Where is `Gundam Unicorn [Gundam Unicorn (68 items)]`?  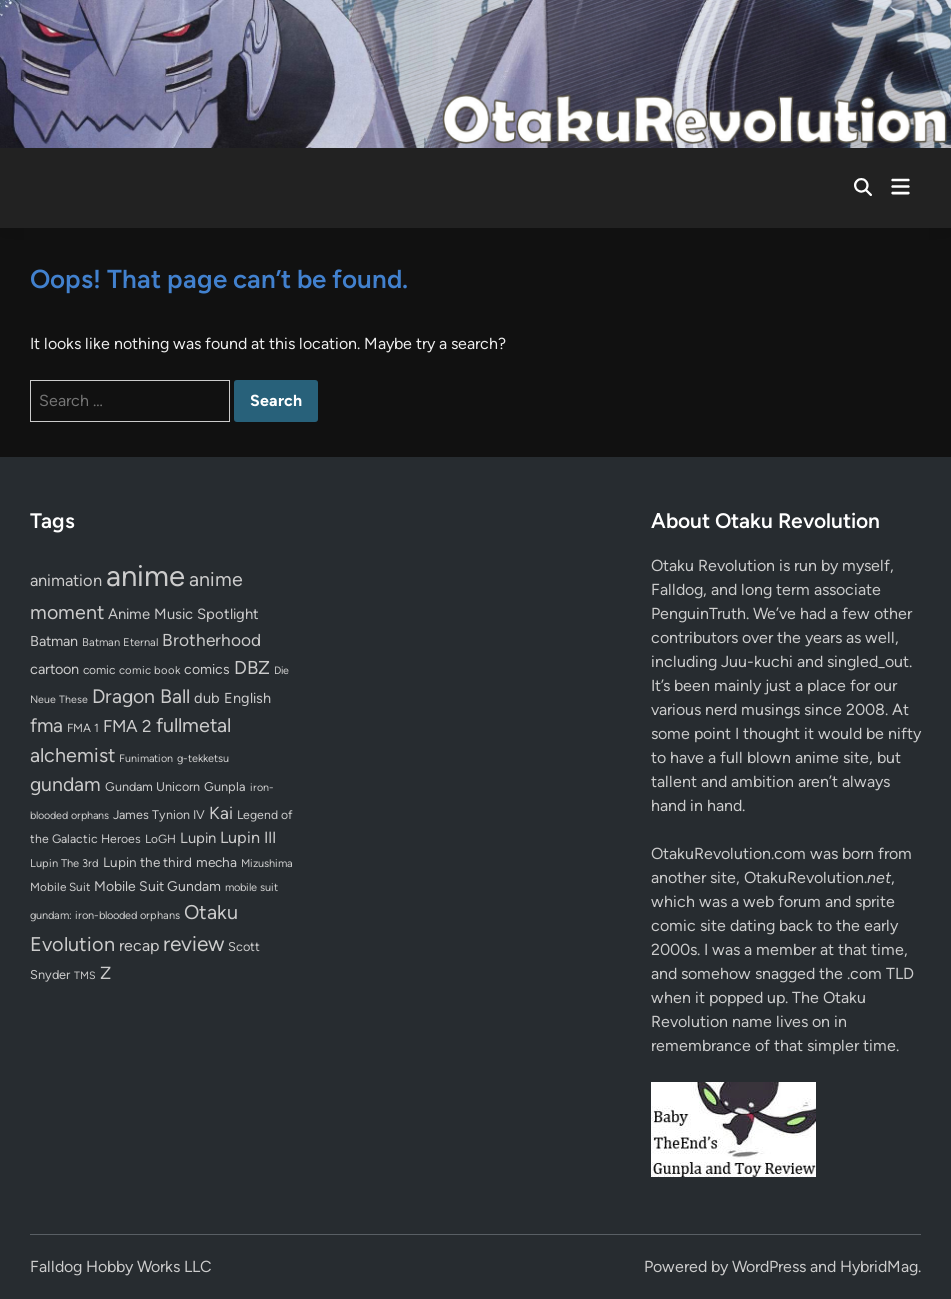 Gundam Unicorn [Gundam Unicorn (68 items)] is located at coordinates (152, 786).